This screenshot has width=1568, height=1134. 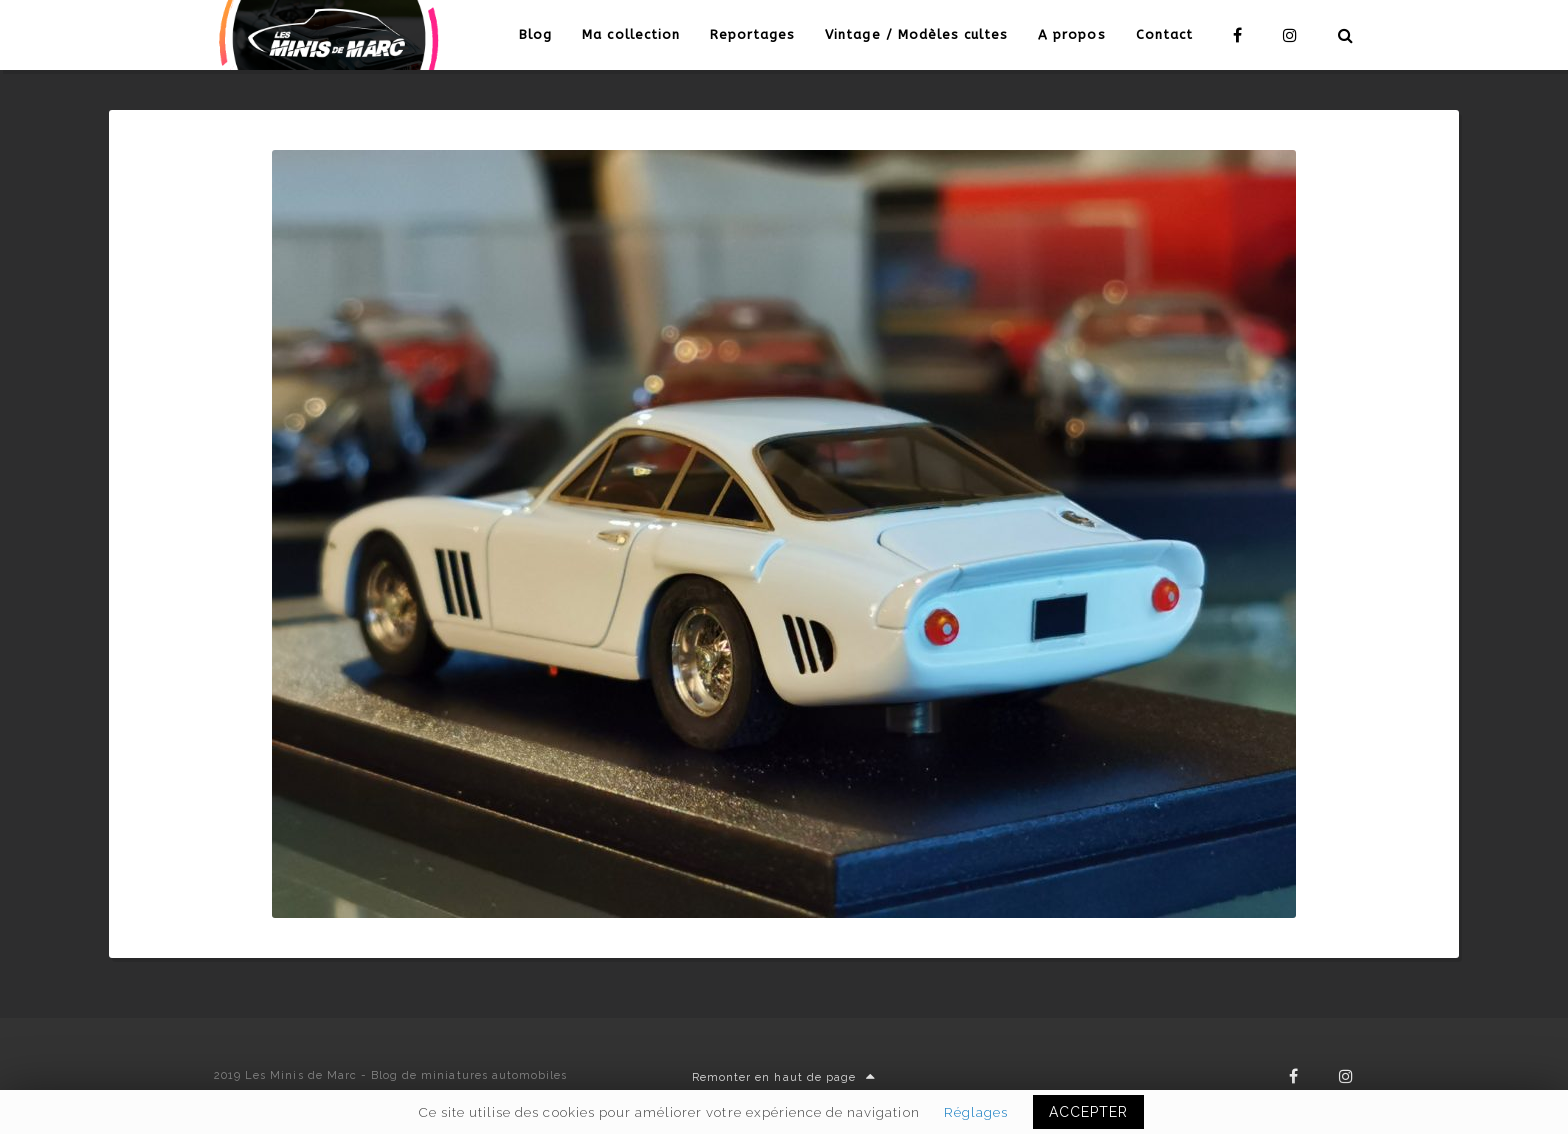 I want to click on Réglages, so click(x=976, y=1112).